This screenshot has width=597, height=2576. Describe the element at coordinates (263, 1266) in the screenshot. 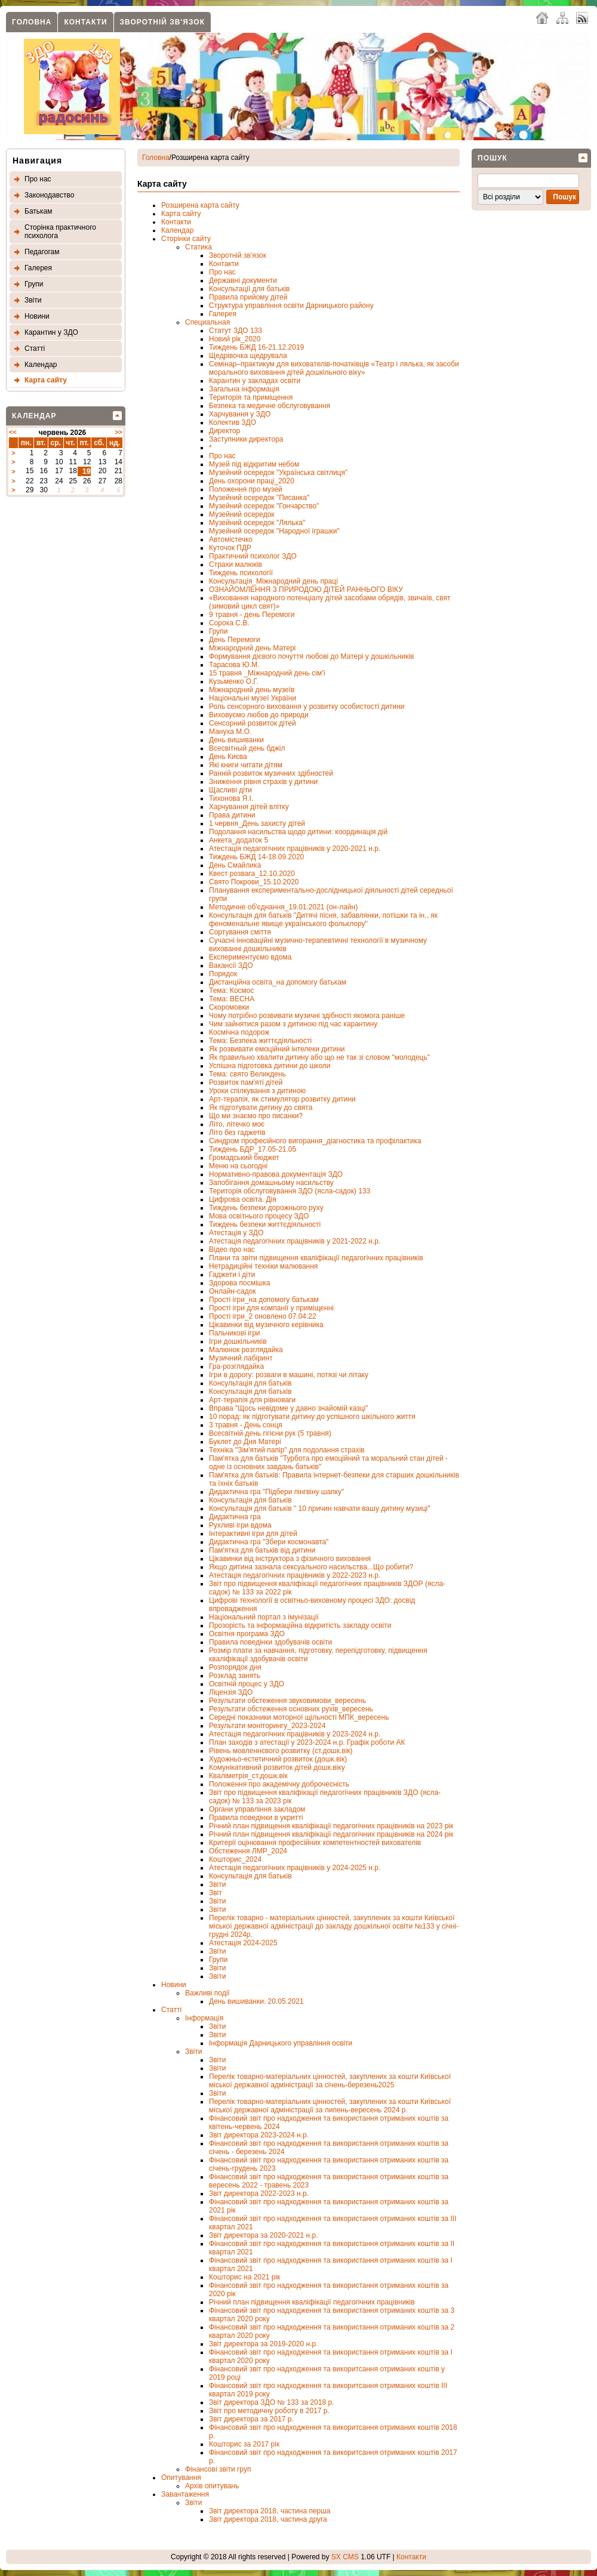

I see `Нетрадиційні техніки малювання` at that location.